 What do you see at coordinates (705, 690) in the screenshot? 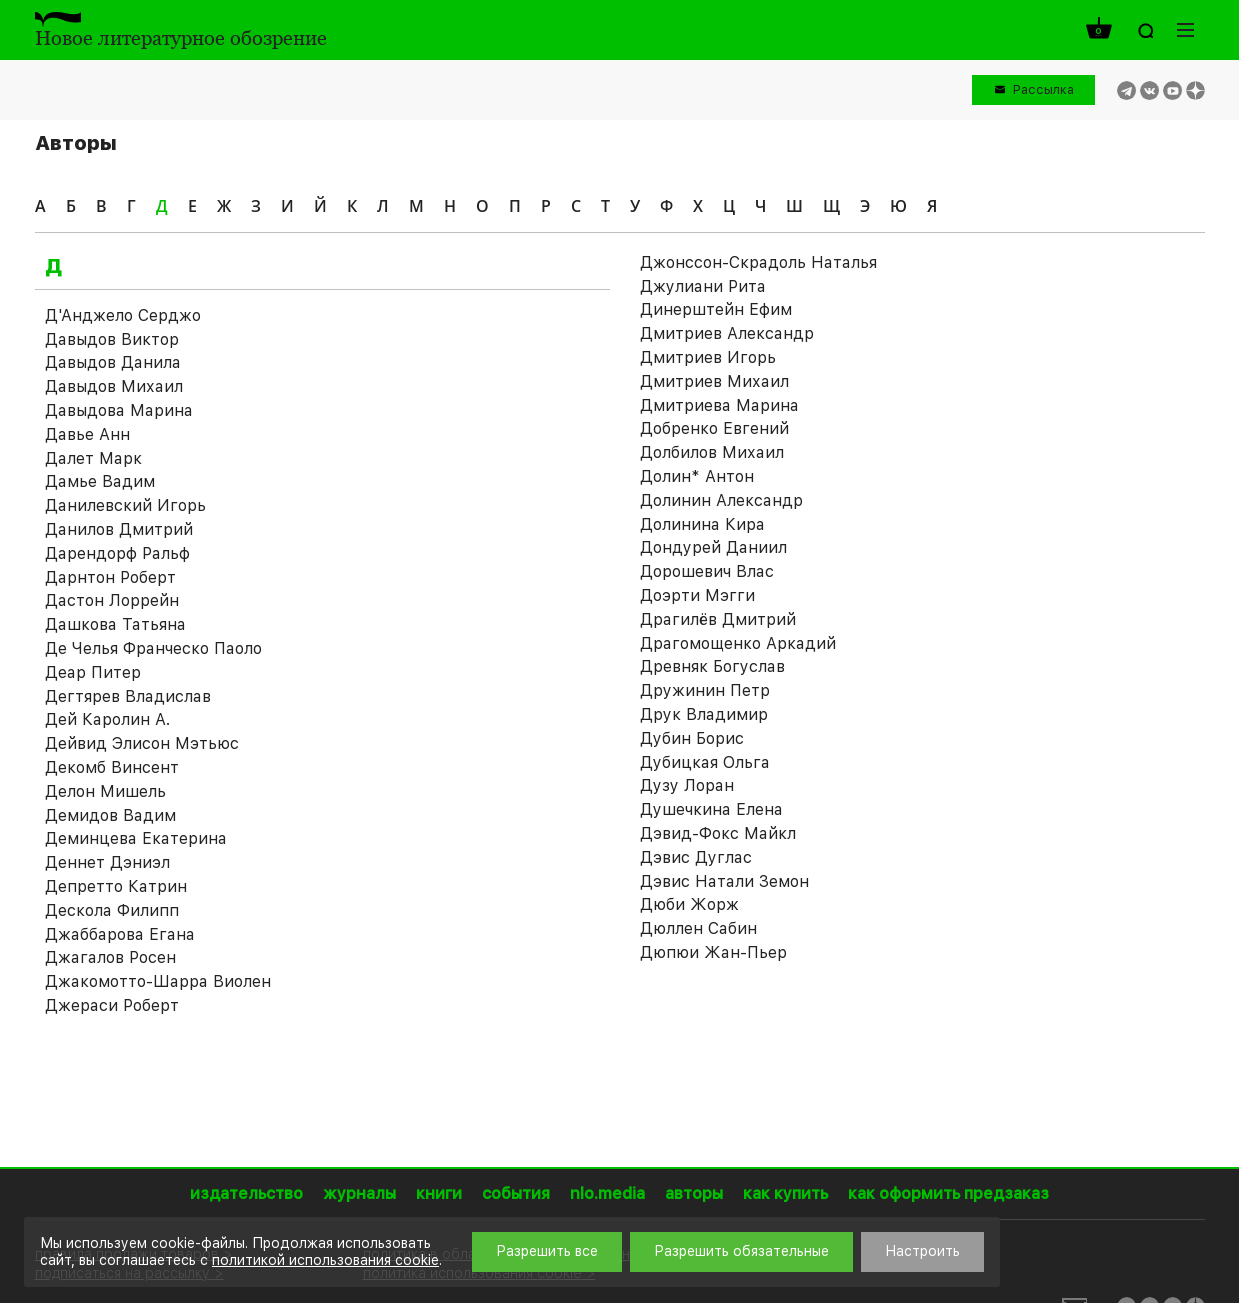
I see `Дружинин Петр` at bounding box center [705, 690].